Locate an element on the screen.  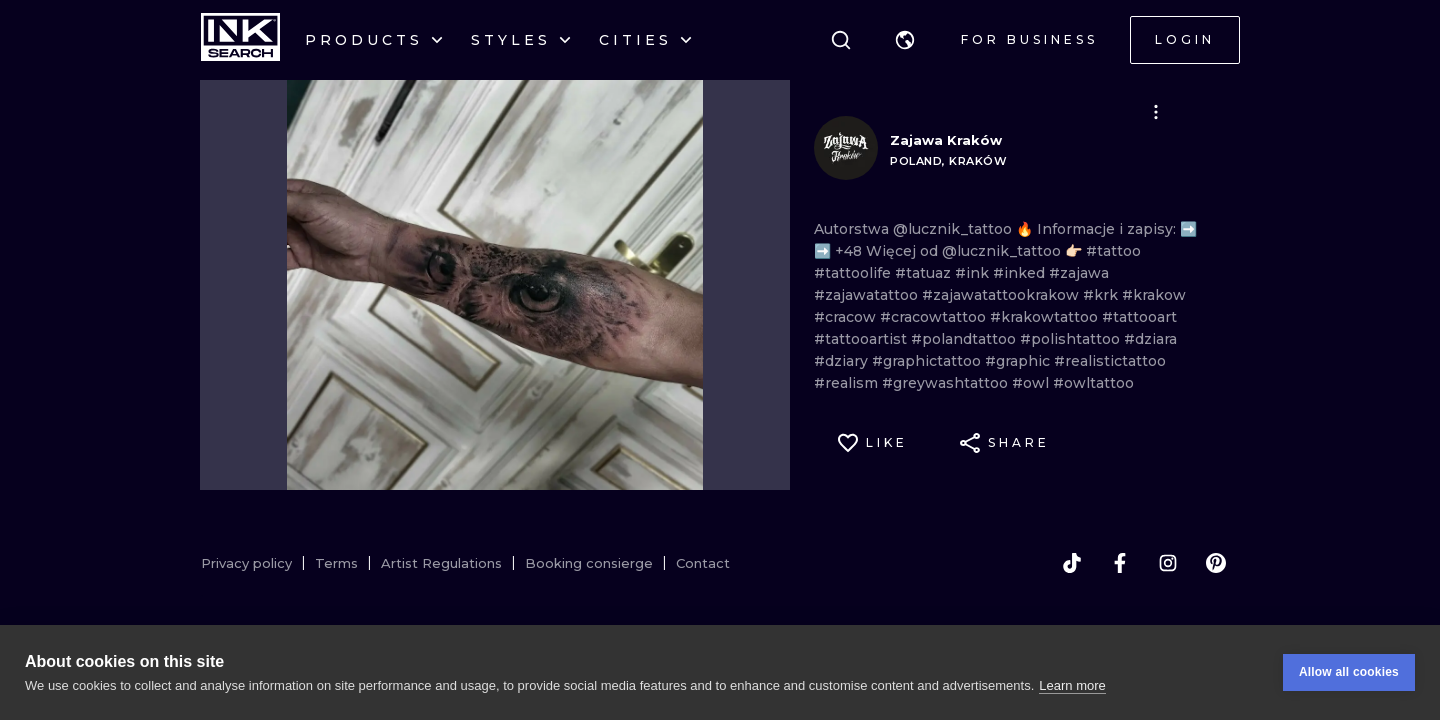
#dziary is located at coordinates (843, 361).